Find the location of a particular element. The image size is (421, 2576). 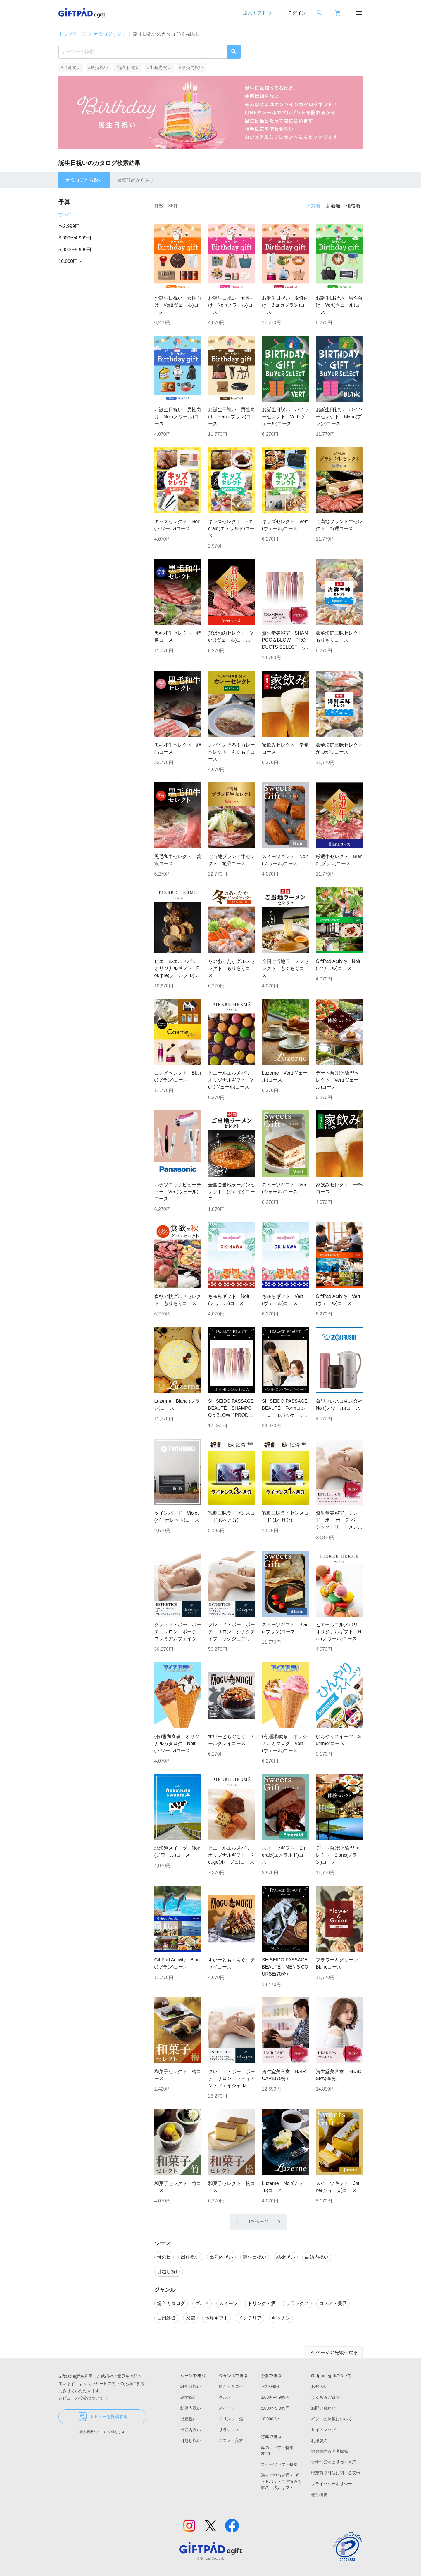

ギフトの掲載について is located at coordinates (331, 2419).